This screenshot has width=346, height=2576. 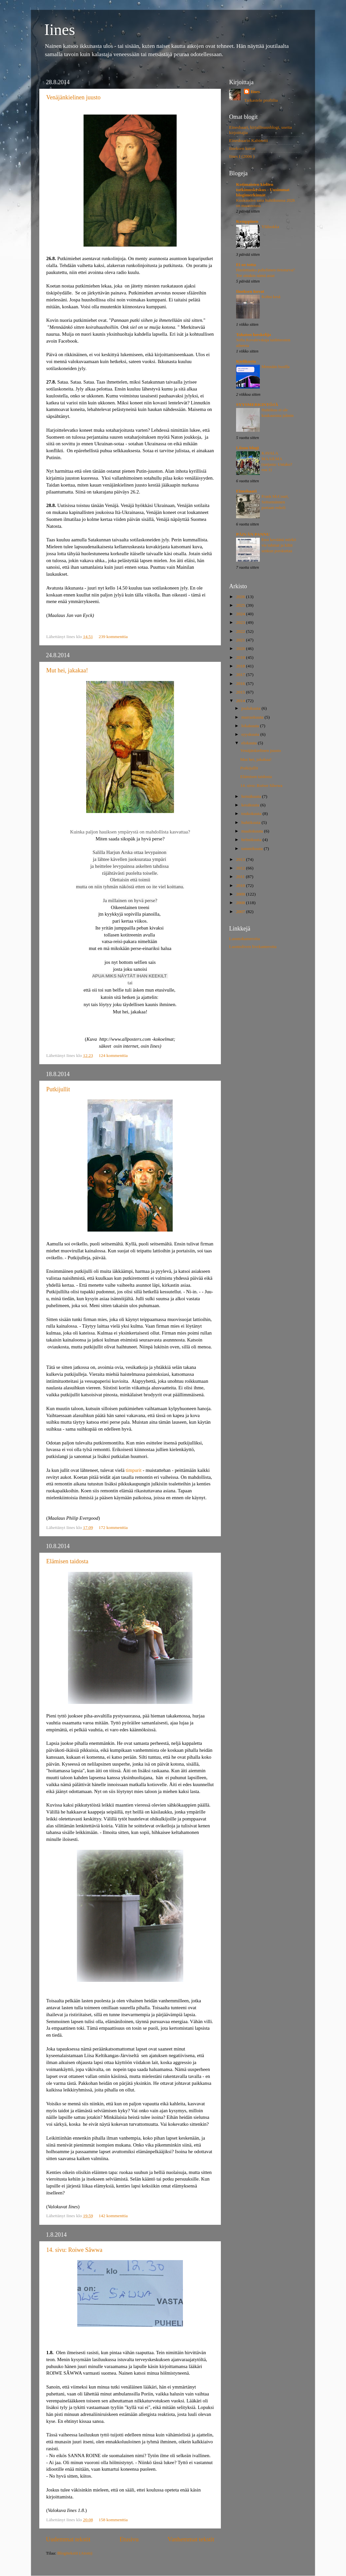 What do you see at coordinates (257, 404) in the screenshot?
I see `SYYSMERKINTÖJÄ` at bounding box center [257, 404].